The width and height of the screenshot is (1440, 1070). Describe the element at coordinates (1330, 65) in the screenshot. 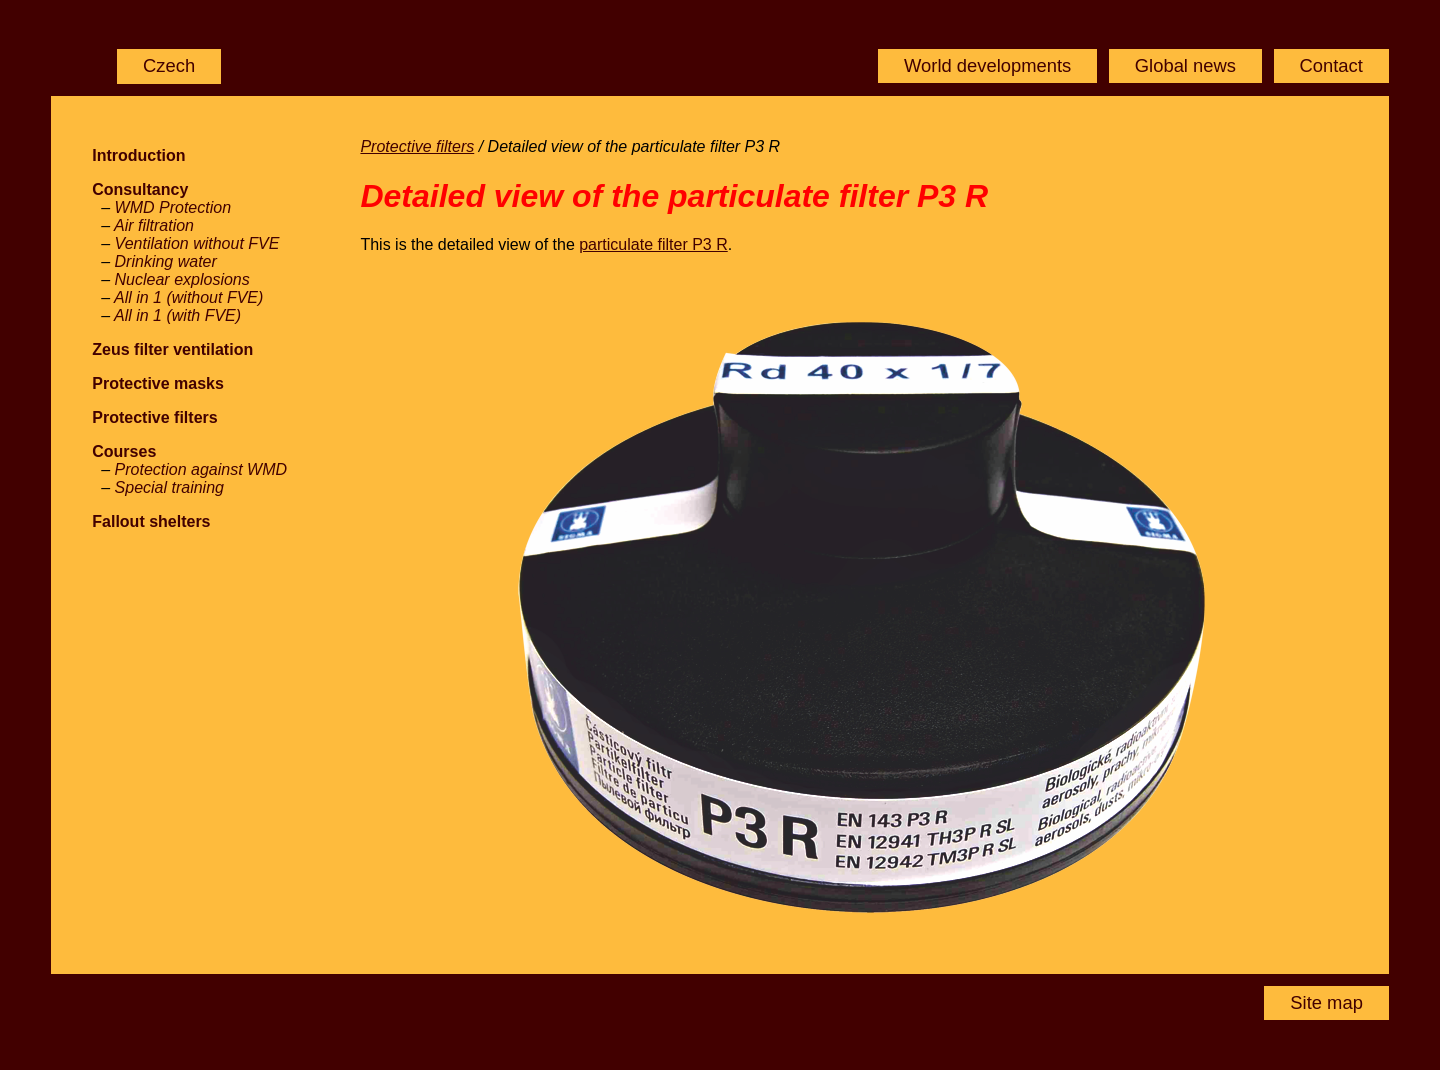

I see `Contact` at that location.